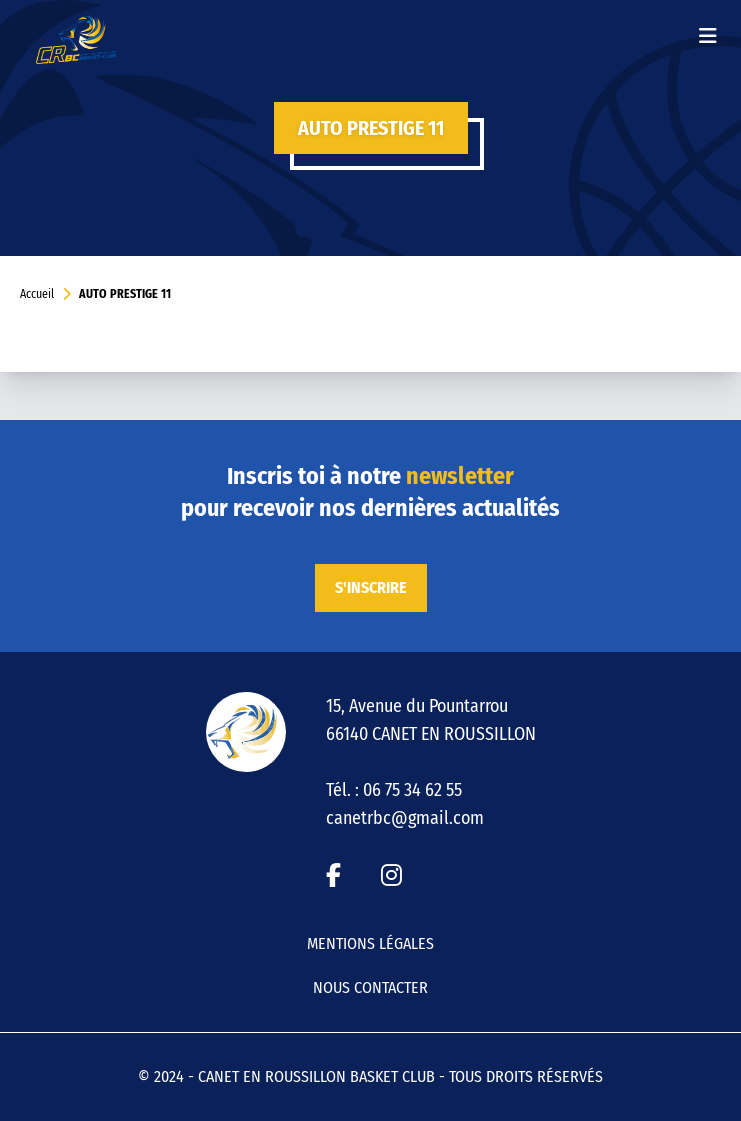 The width and height of the screenshot is (741, 1121). I want to click on S'inscrire, so click(371, 587).